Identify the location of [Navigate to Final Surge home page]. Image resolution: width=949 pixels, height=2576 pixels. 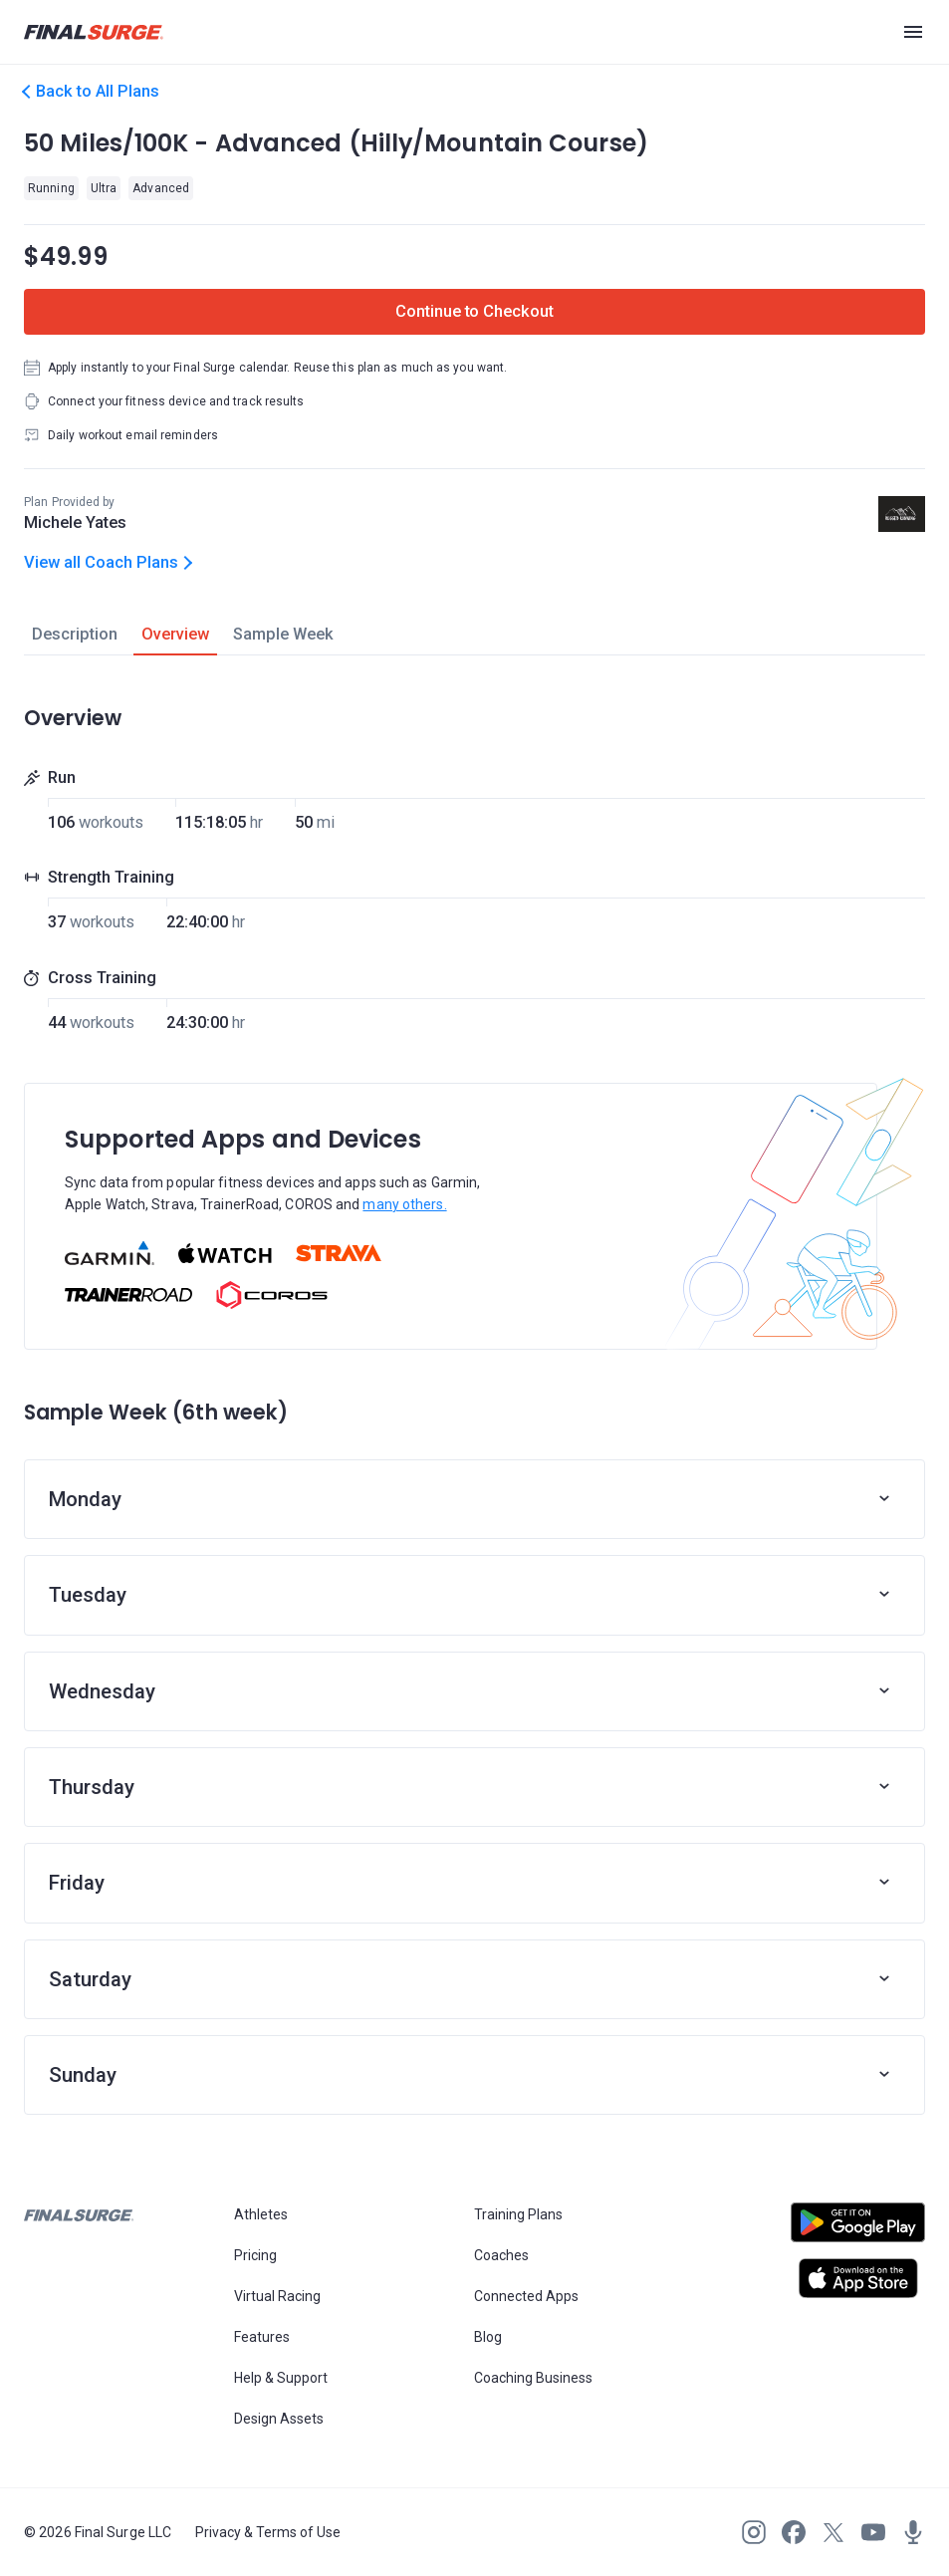
(93, 32).